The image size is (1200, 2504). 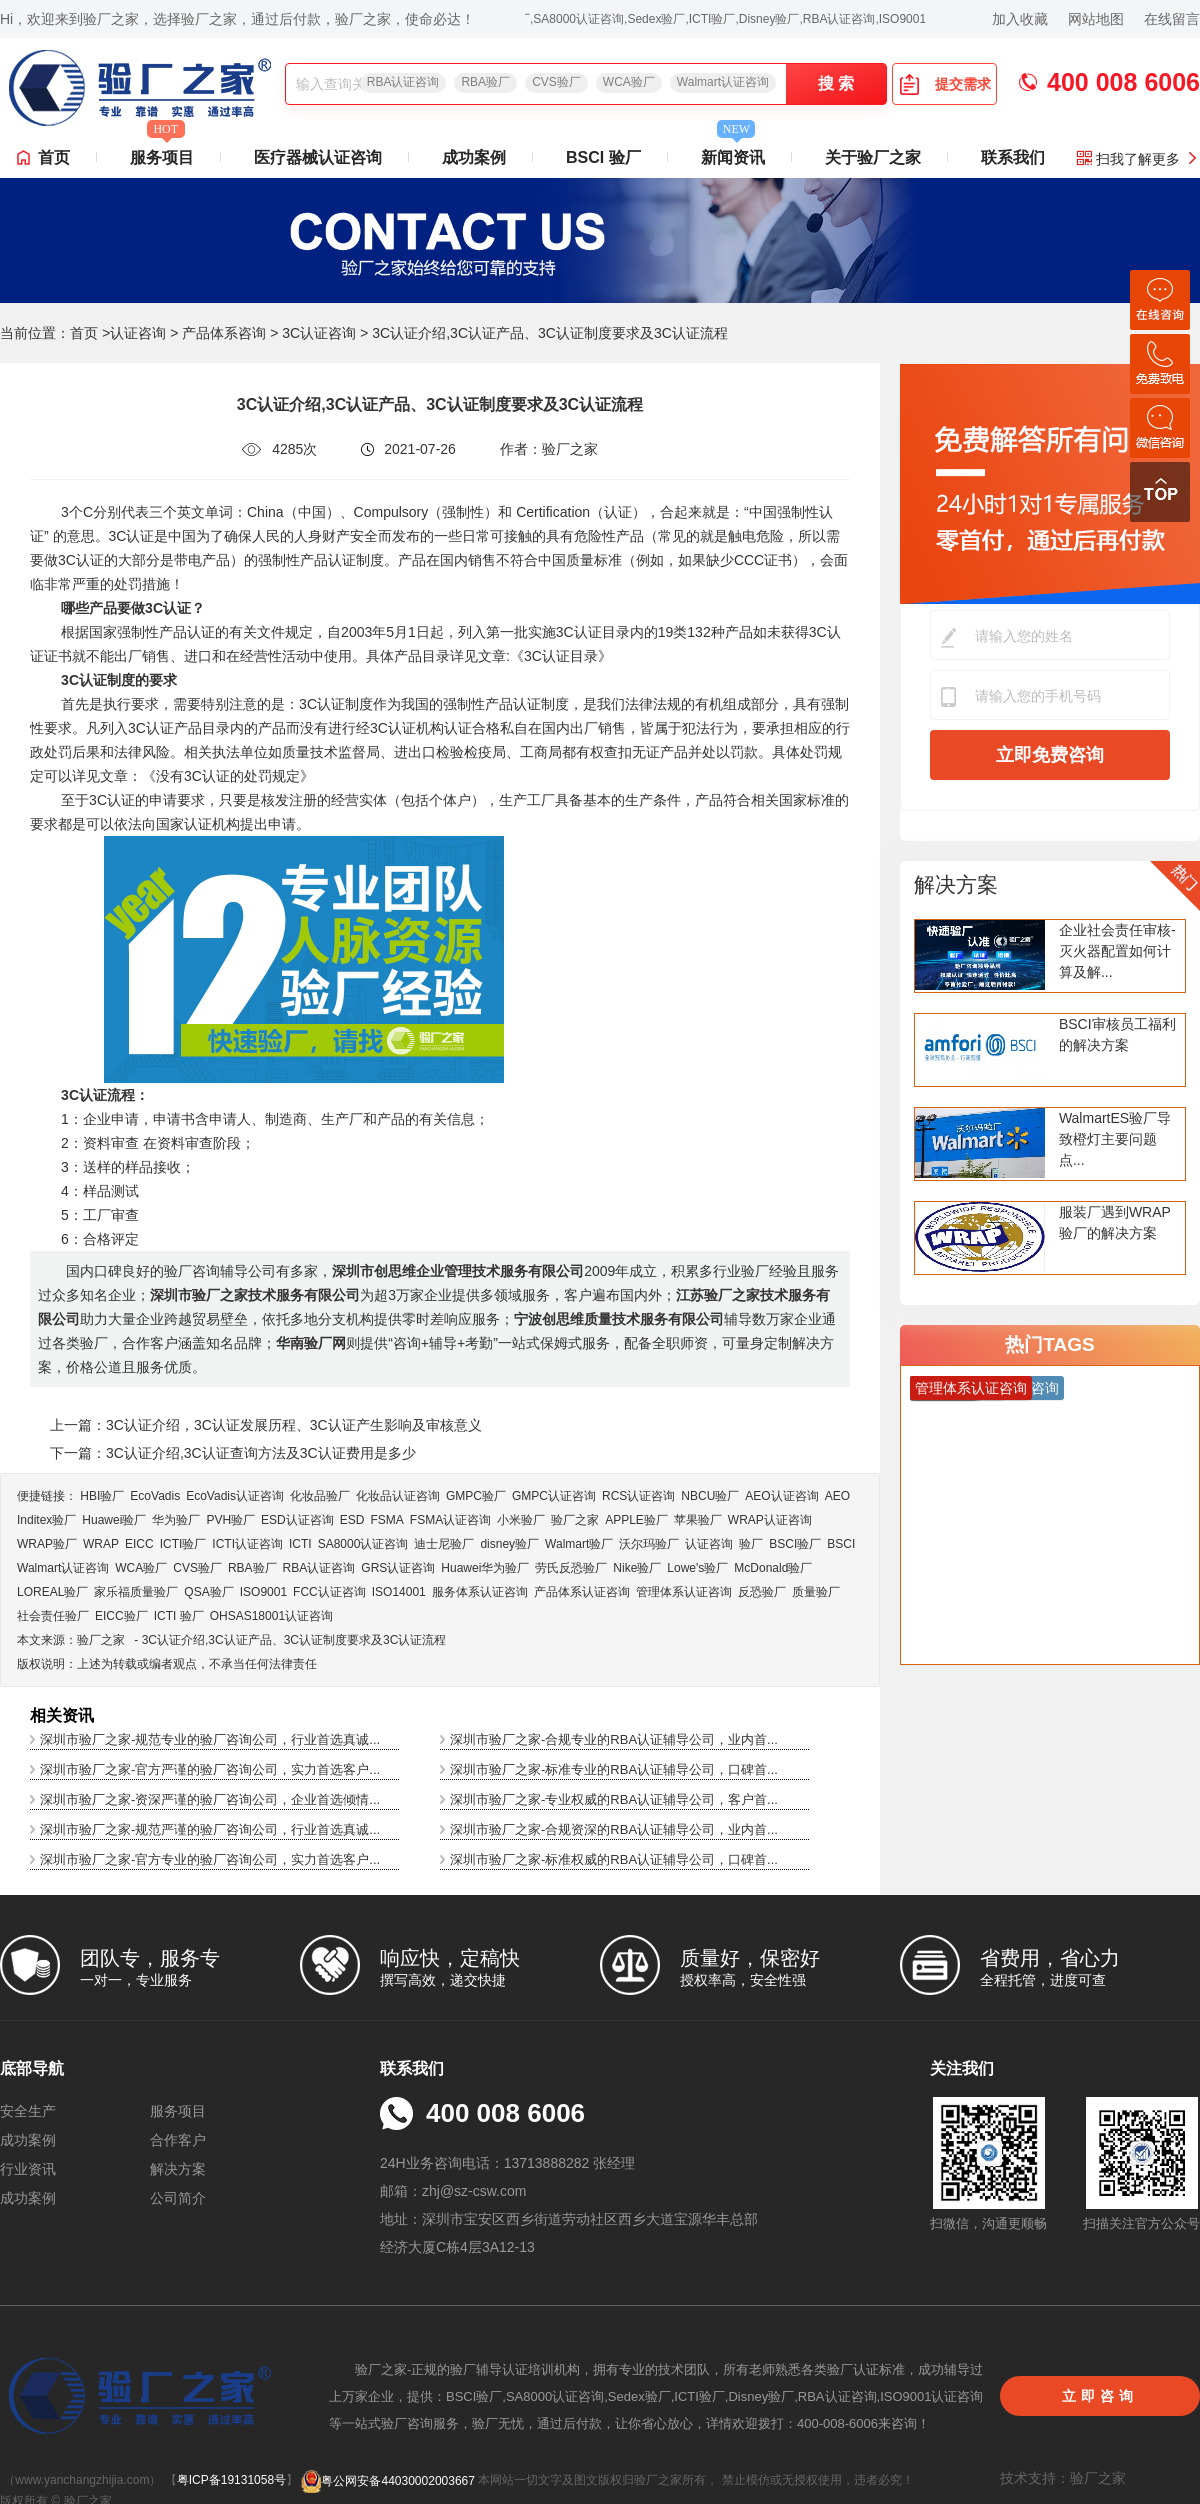 I want to click on 家乐福质量验厂, so click(x=136, y=1592).